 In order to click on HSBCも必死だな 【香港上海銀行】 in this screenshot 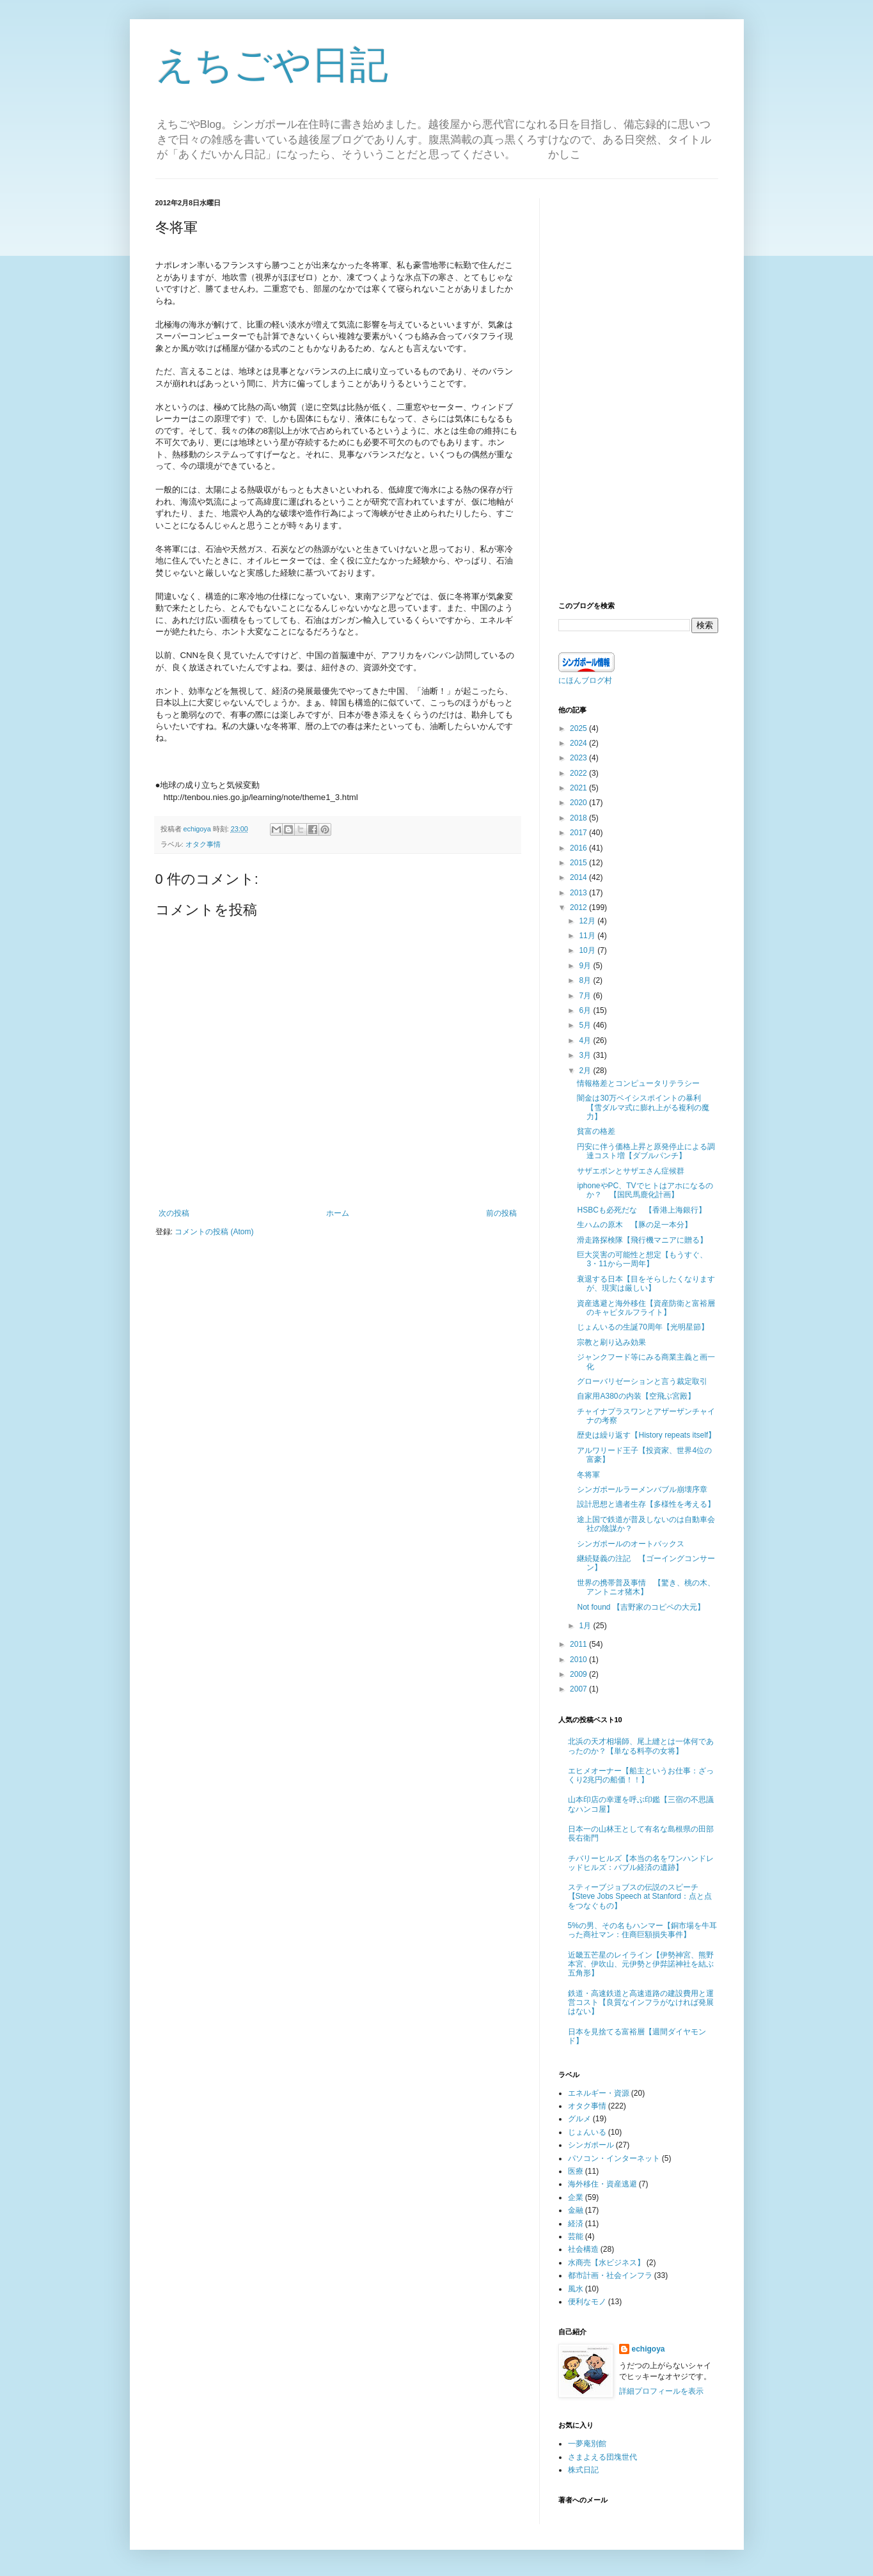, I will do `click(641, 1210)`.